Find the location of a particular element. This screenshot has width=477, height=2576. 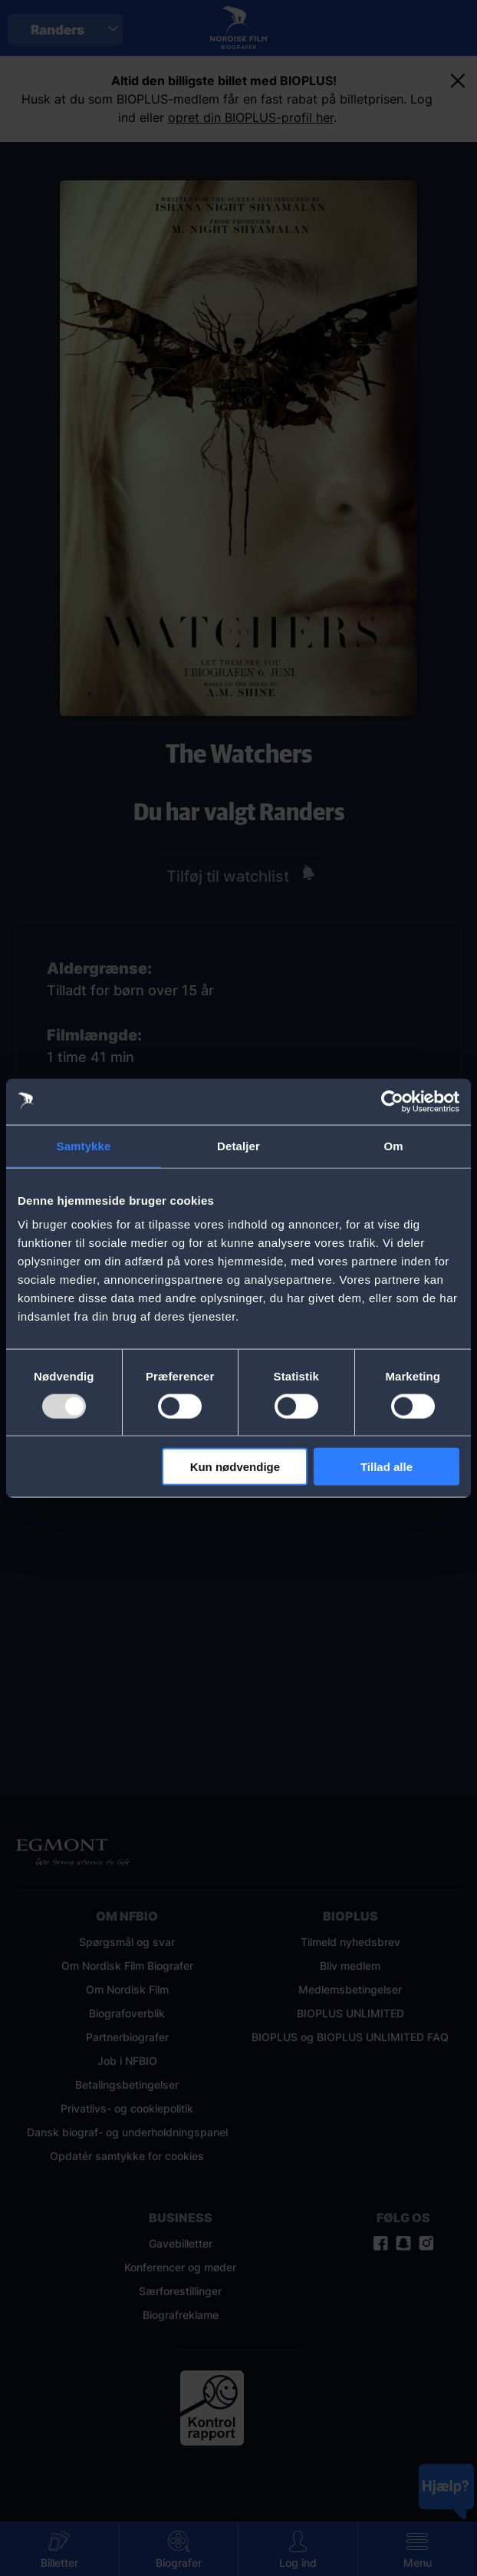

Om [tab] is located at coordinates (393, 1145).